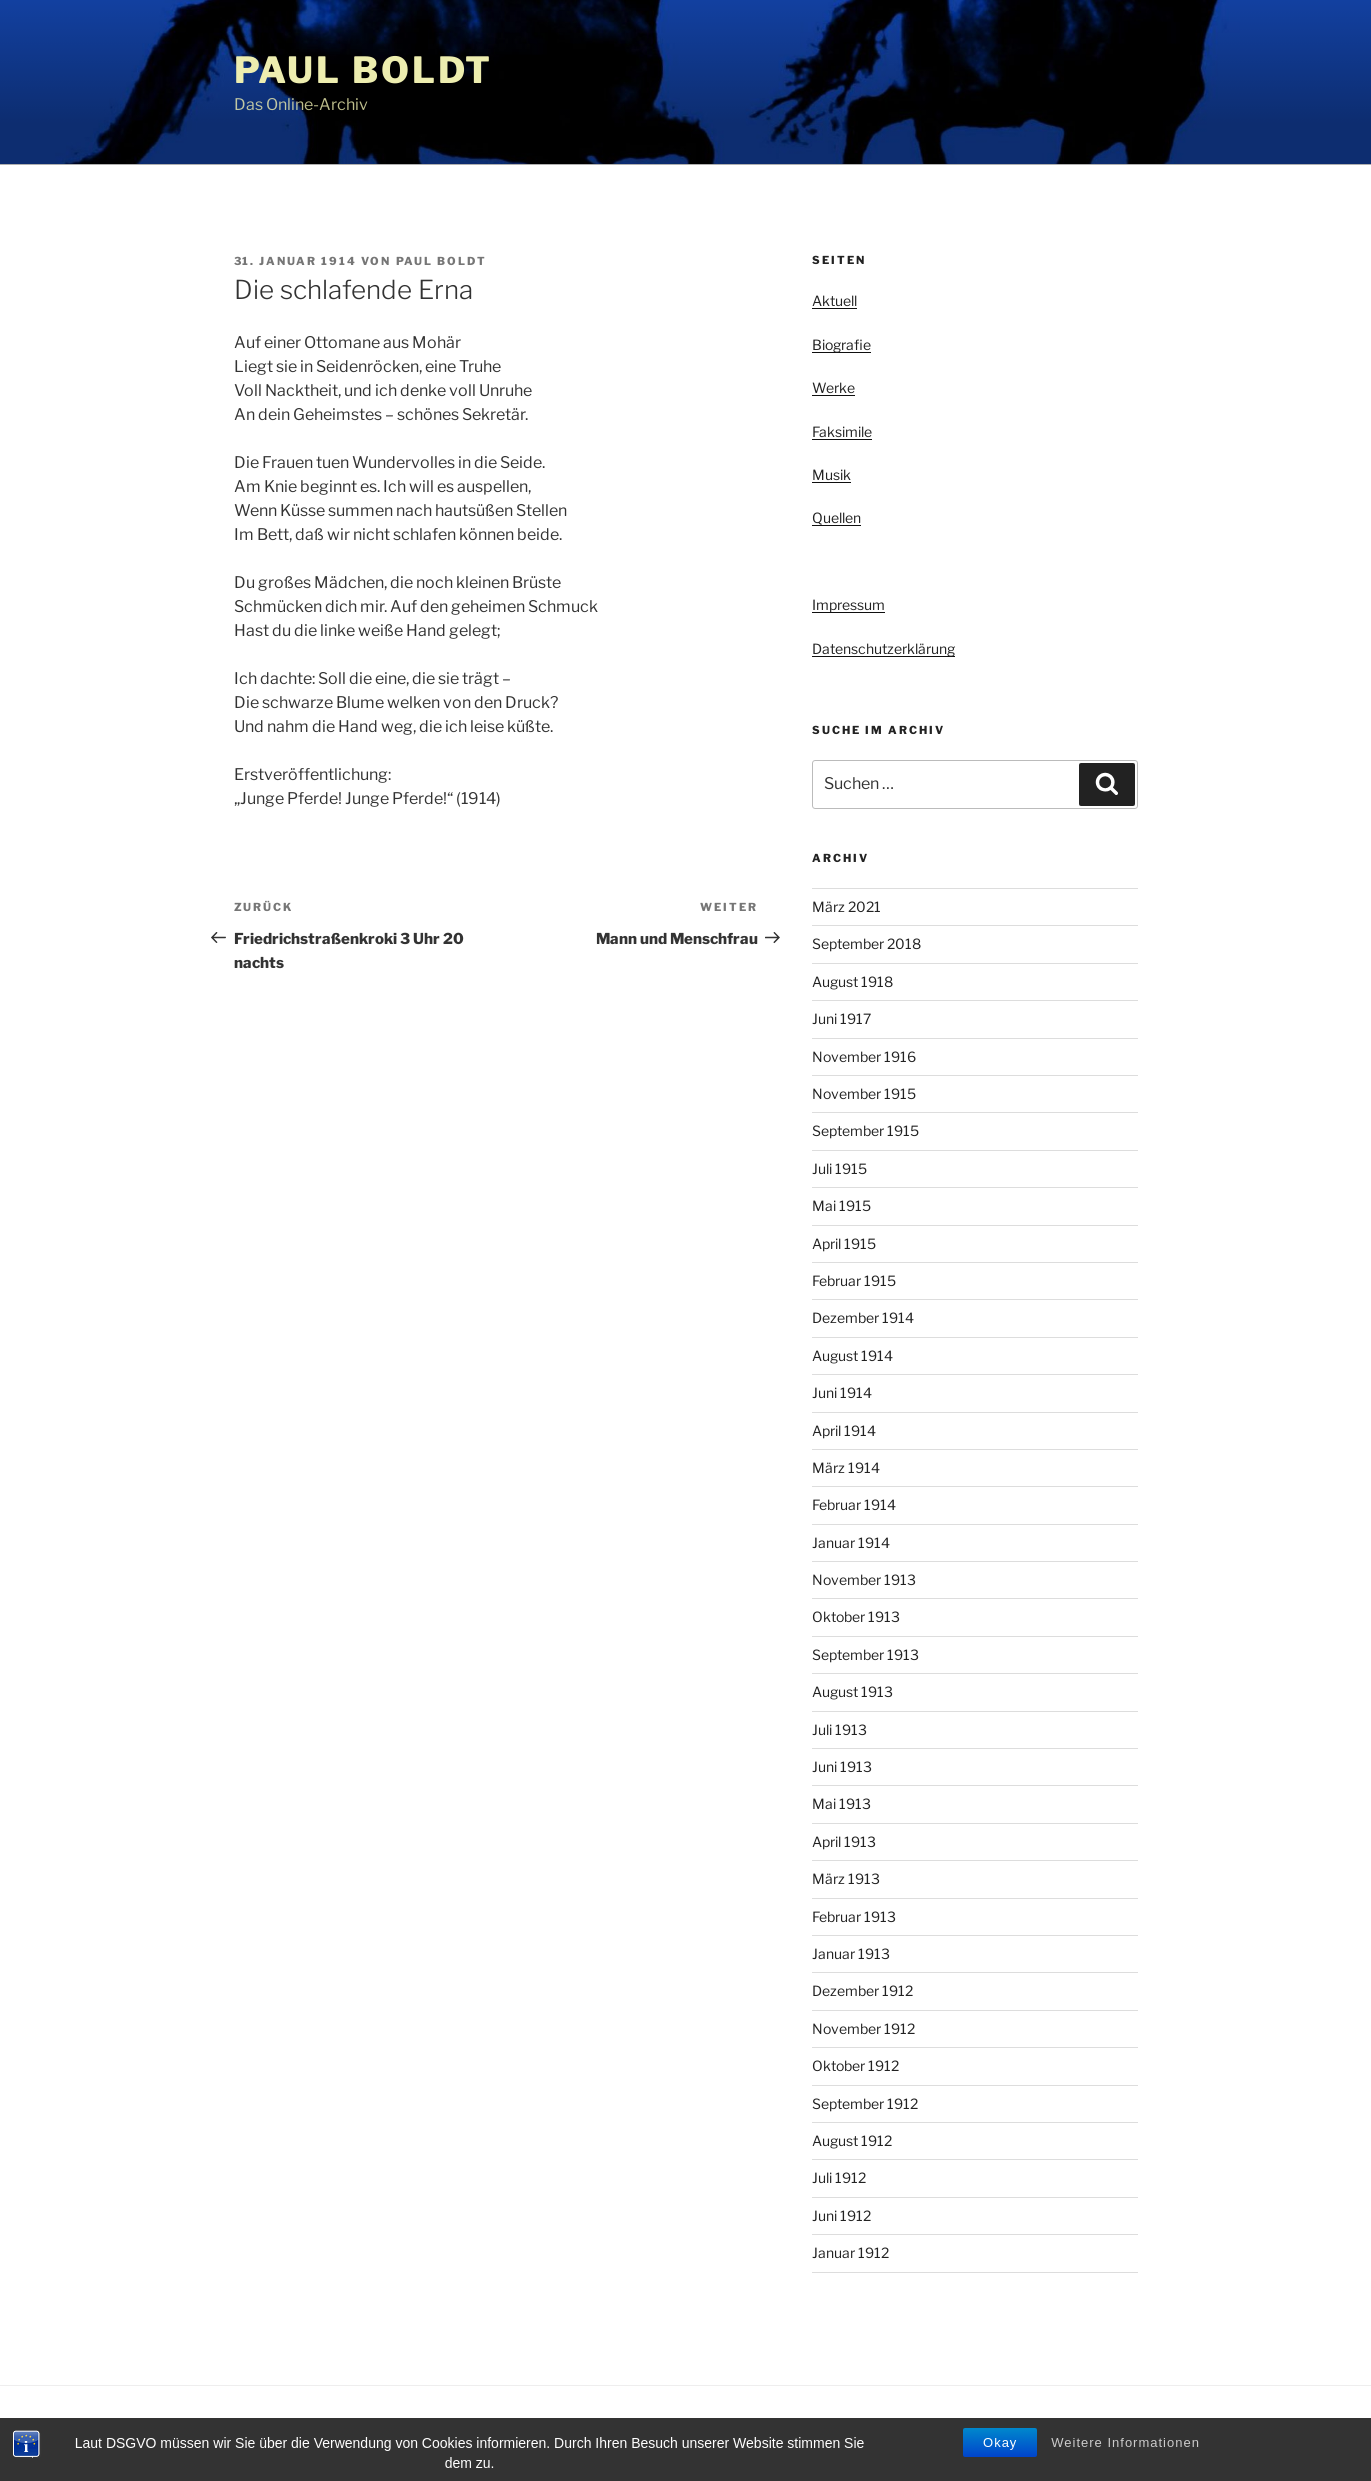 The height and width of the screenshot is (2481, 1371). Describe the element at coordinates (866, 943) in the screenshot. I see `September 2018` at that location.